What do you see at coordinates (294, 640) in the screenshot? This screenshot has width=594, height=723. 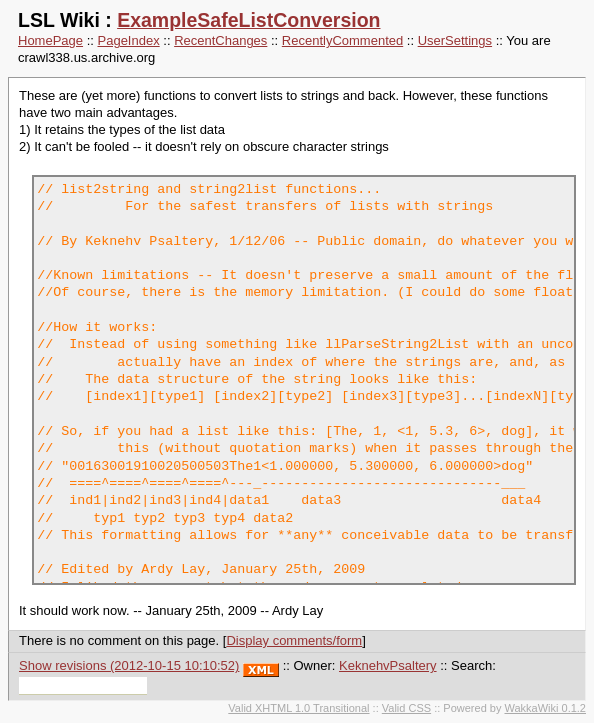 I see `Display comments/form` at bounding box center [294, 640].